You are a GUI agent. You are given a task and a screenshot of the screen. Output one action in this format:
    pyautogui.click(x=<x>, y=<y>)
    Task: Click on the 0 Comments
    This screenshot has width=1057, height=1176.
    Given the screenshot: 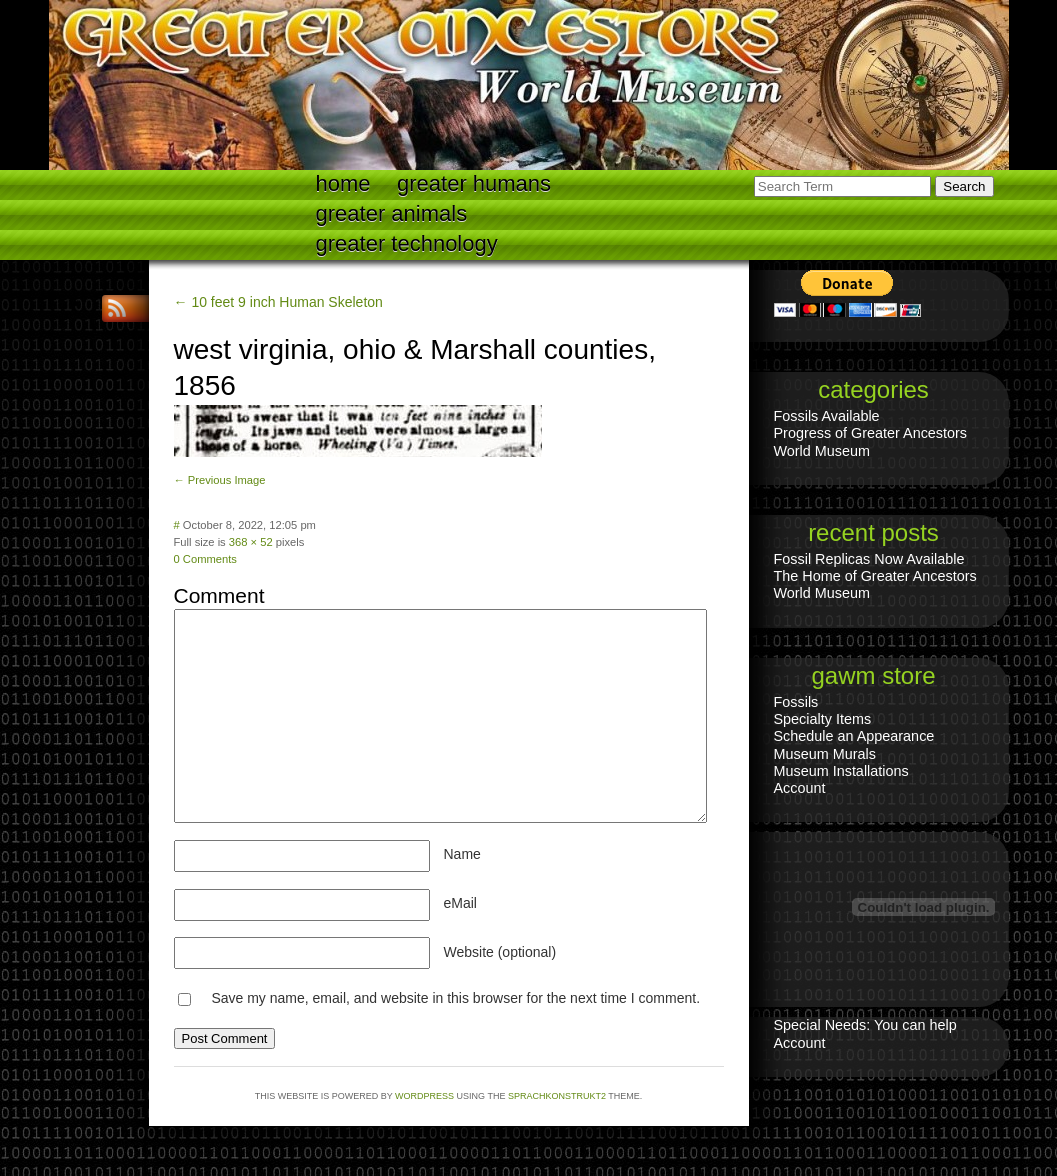 What is the action you would take?
    pyautogui.click(x=205, y=559)
    